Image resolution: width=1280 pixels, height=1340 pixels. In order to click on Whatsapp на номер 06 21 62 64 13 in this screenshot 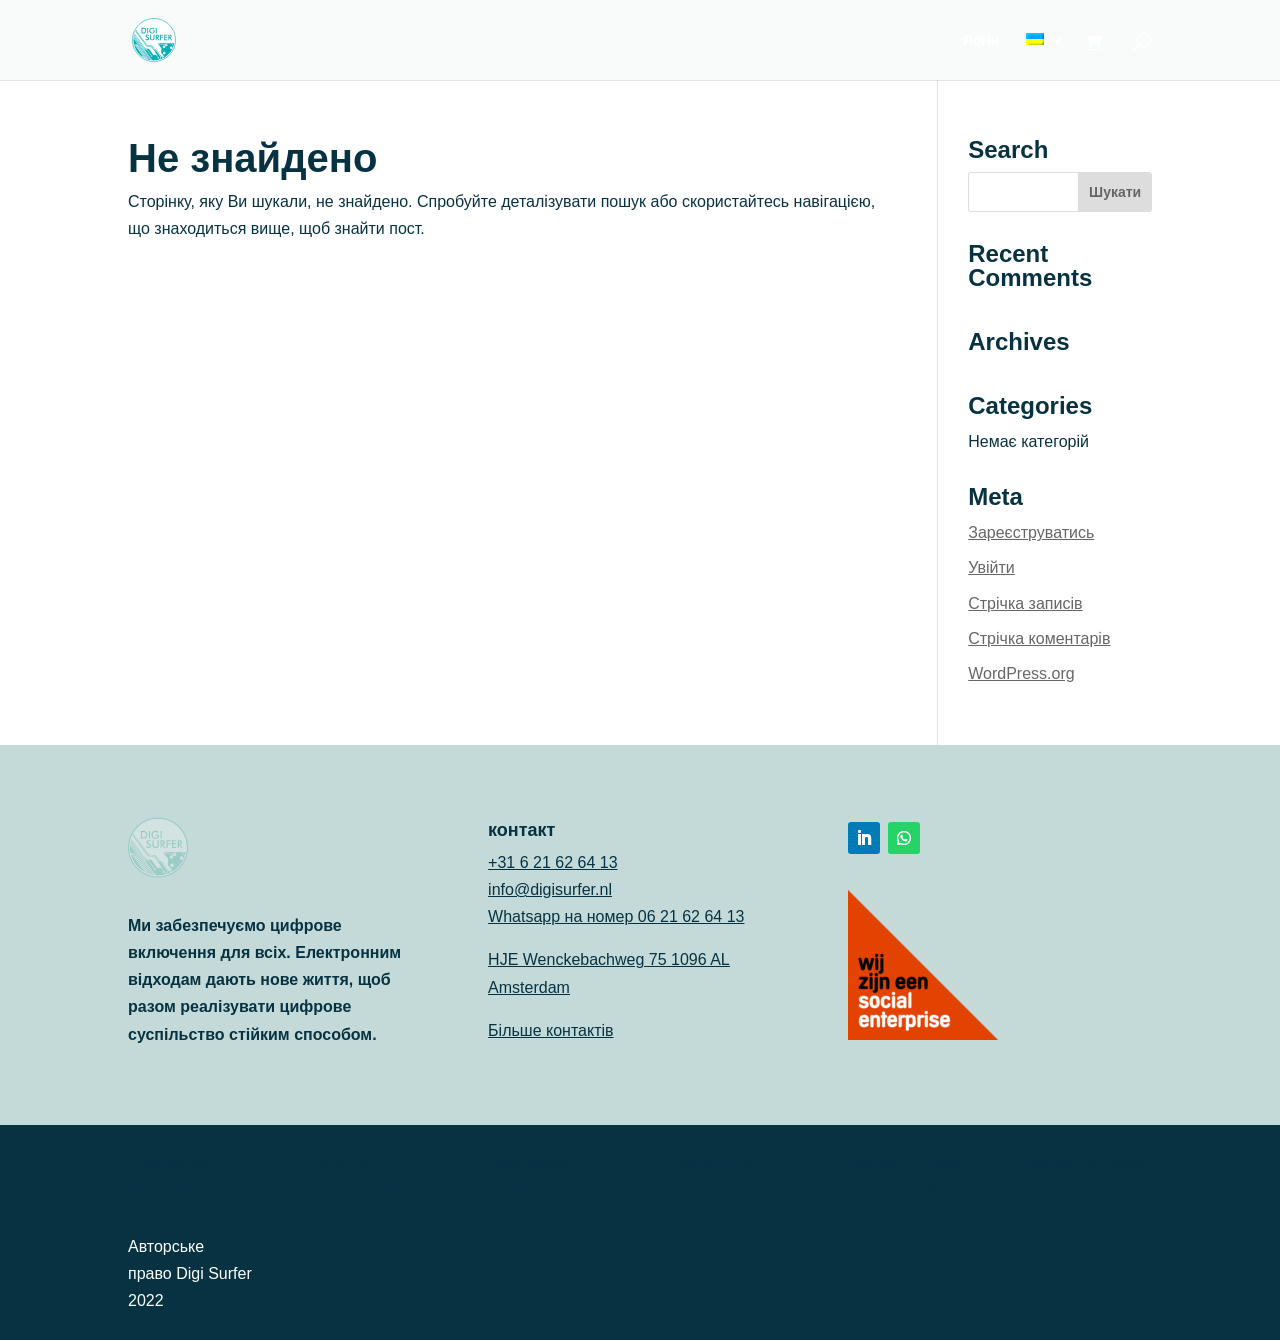, I will do `click(616, 916)`.